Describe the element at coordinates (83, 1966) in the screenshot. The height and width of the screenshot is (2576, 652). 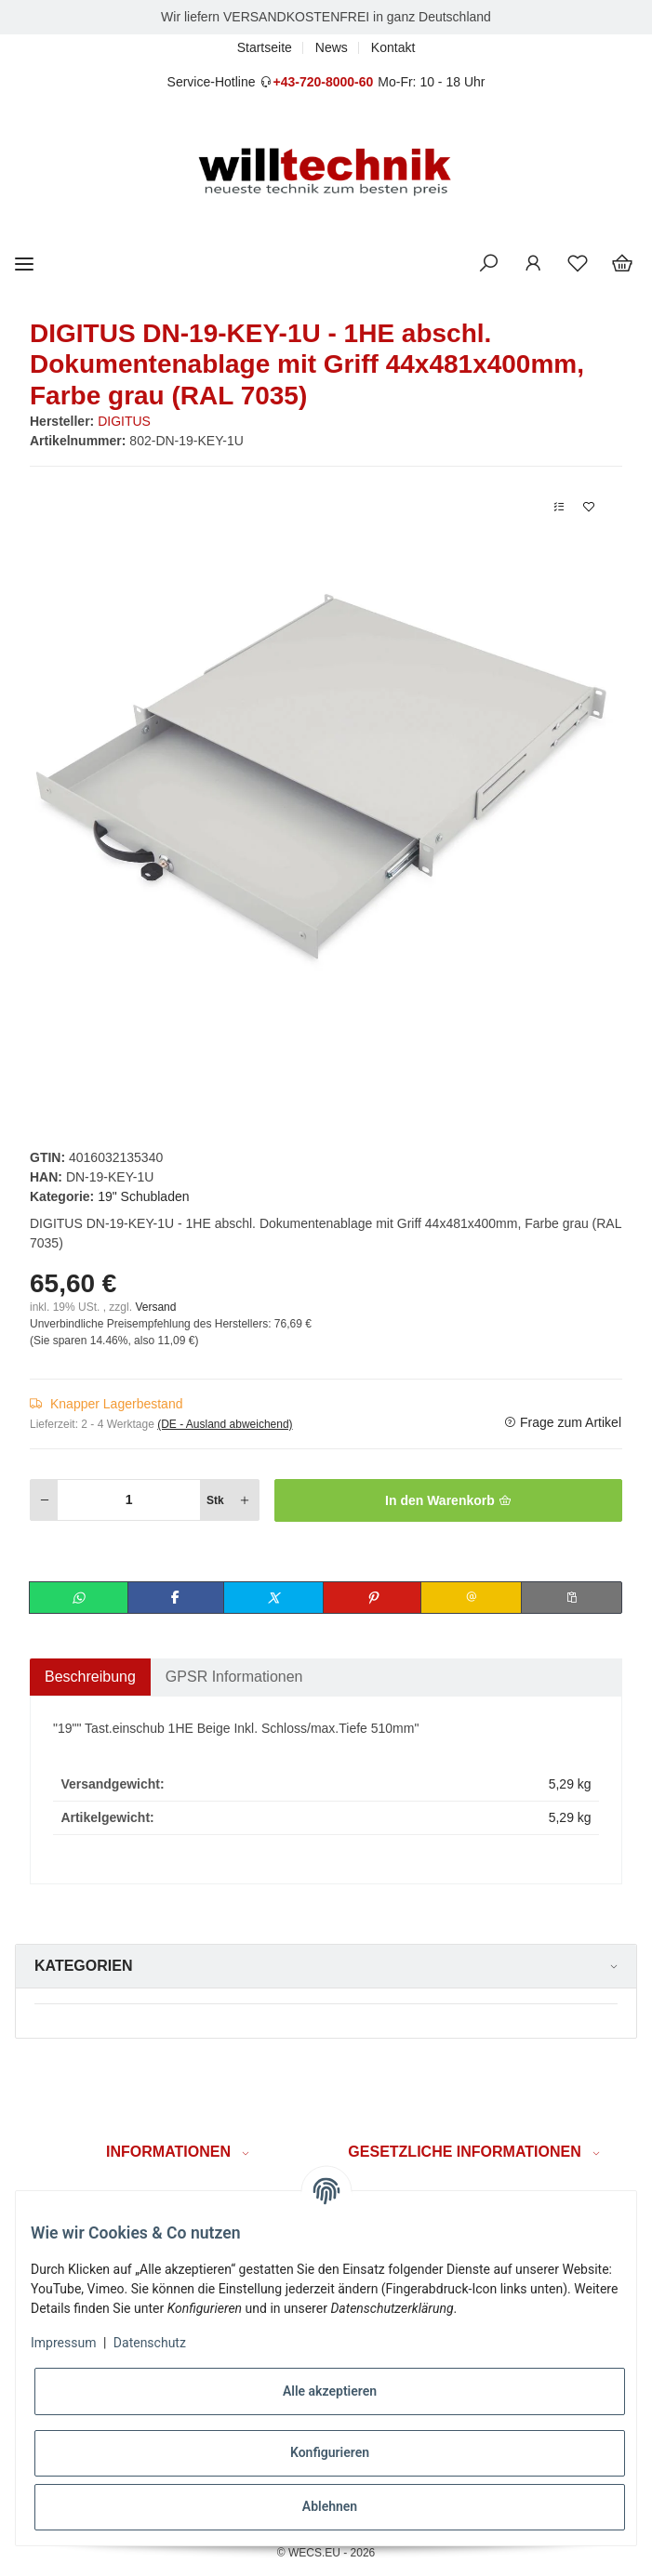
I see `Kategorien [button]` at that location.